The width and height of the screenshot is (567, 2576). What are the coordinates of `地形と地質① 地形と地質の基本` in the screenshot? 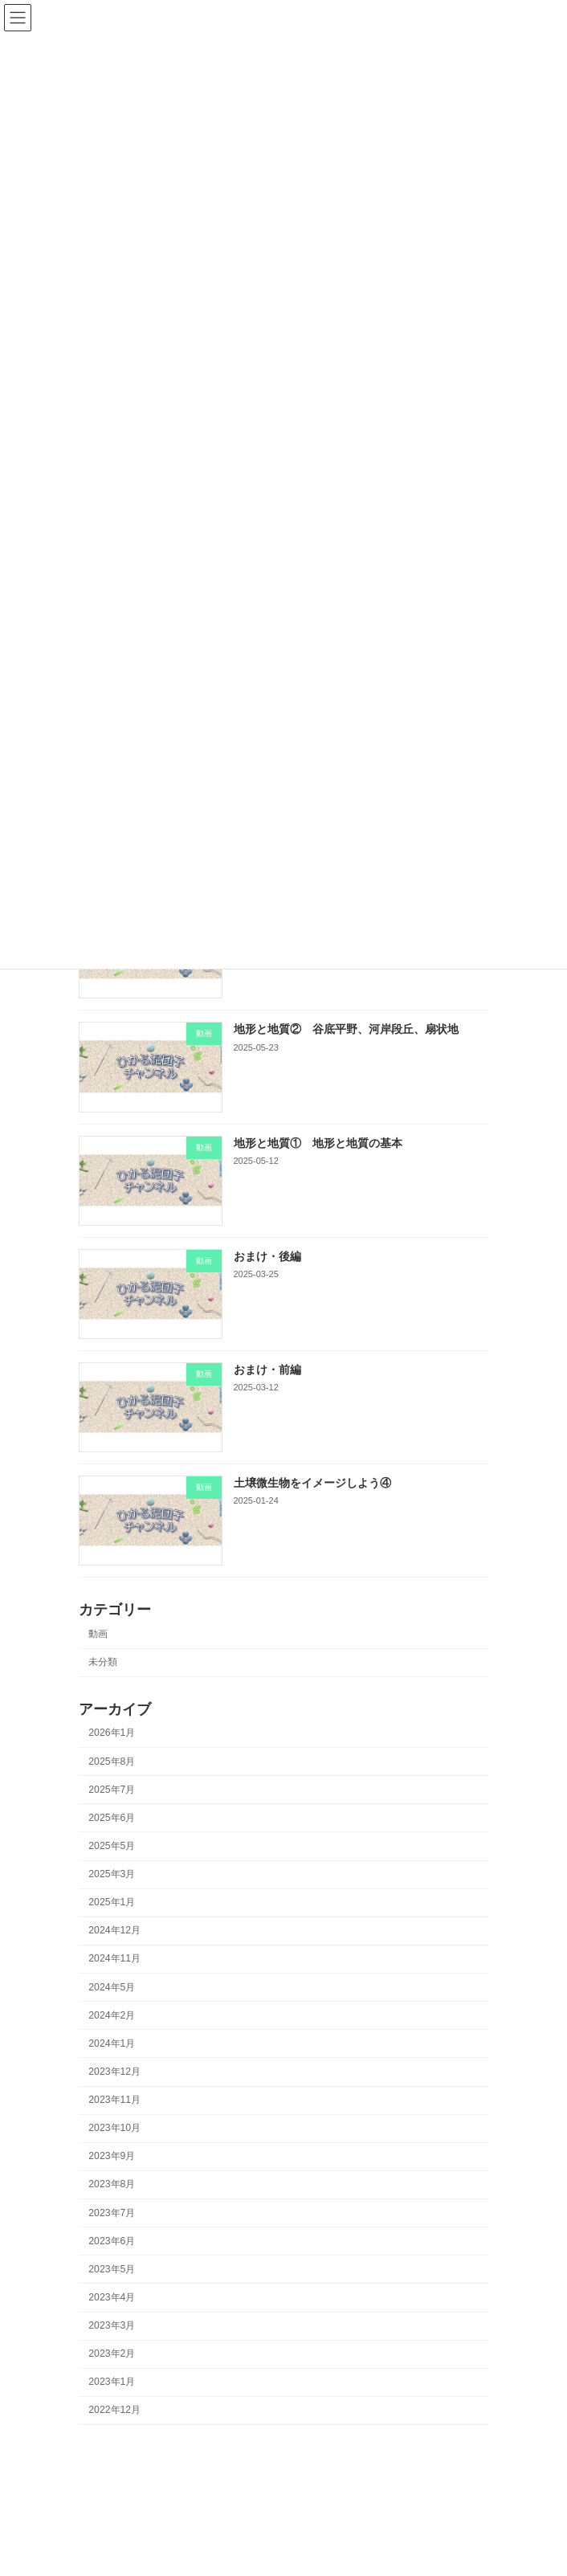 It's located at (318, 1142).